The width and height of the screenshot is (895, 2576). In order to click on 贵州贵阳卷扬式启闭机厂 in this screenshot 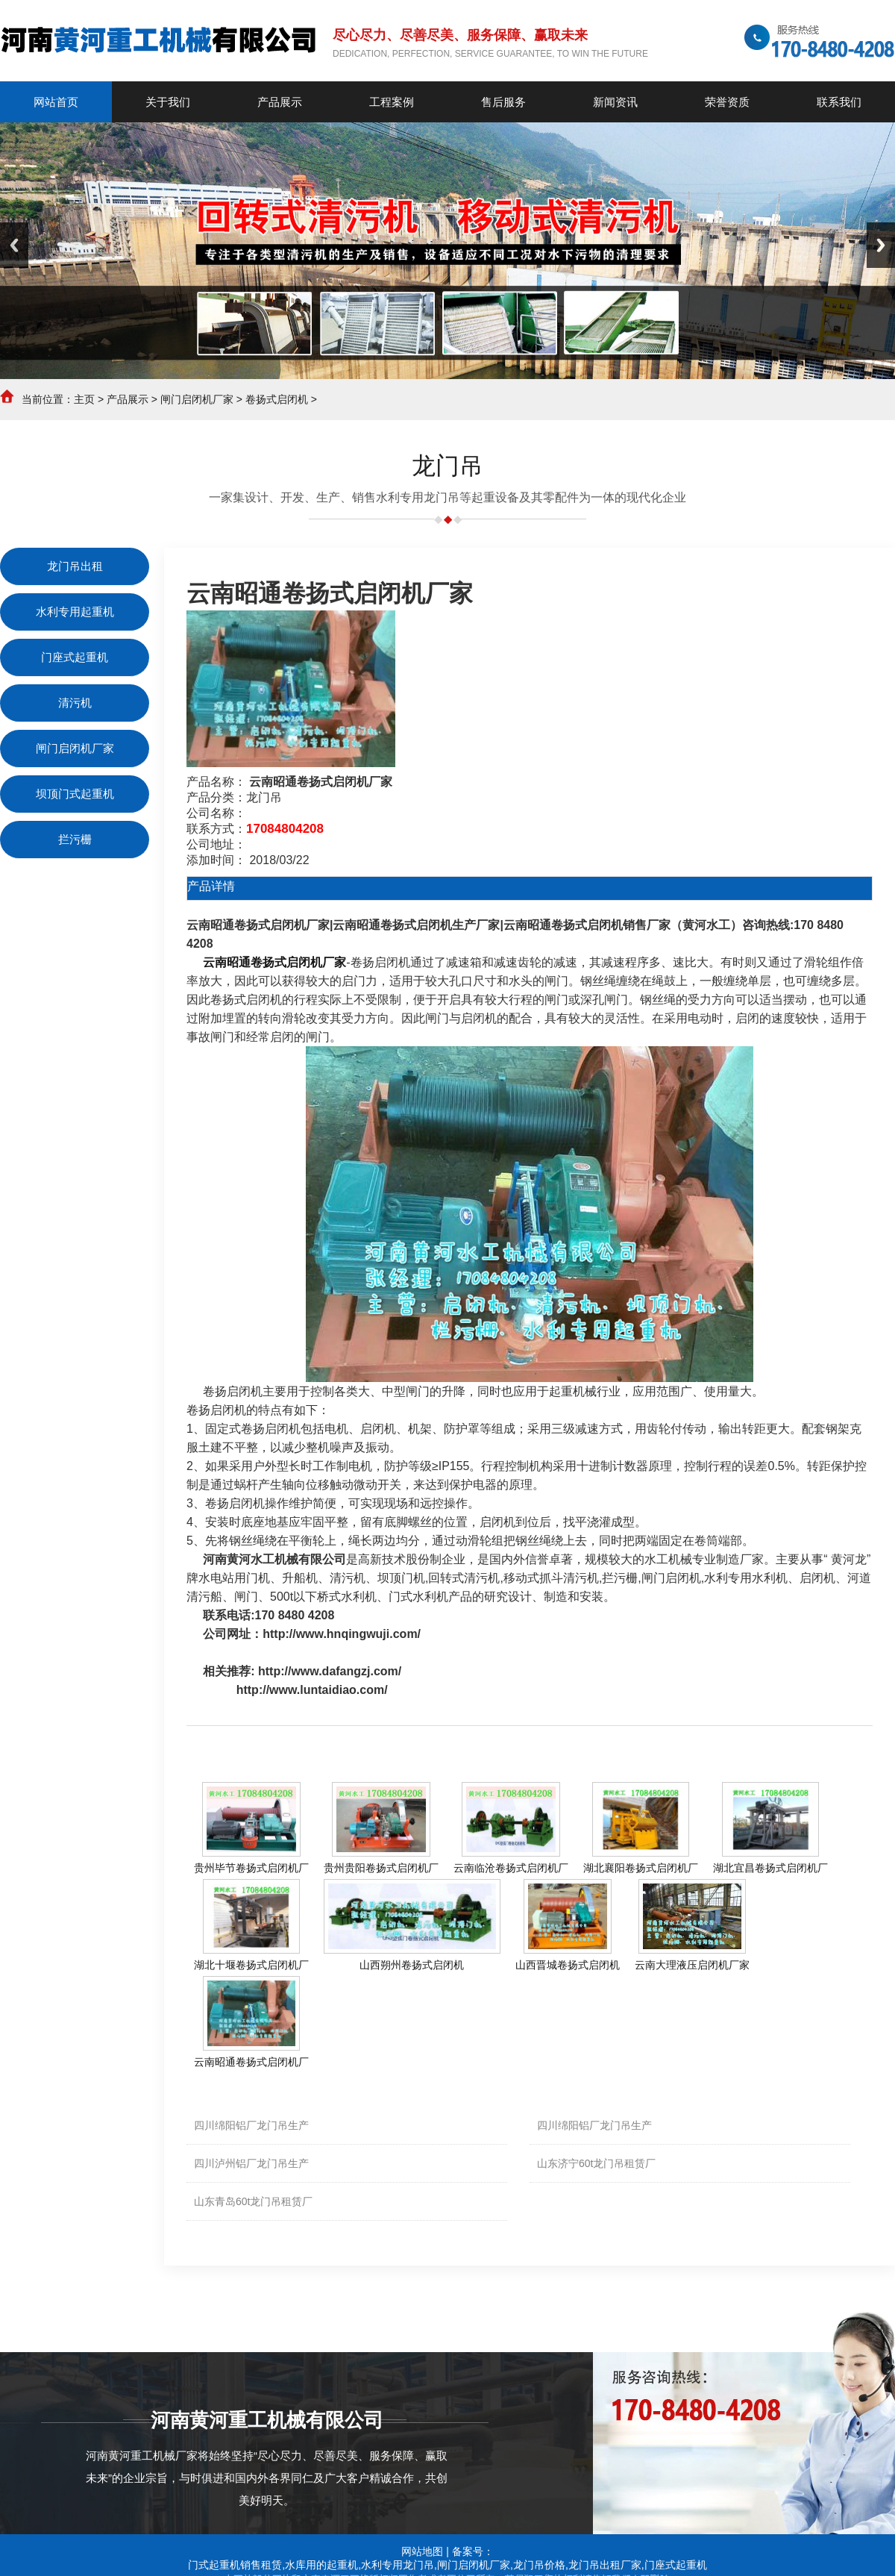, I will do `click(381, 1868)`.